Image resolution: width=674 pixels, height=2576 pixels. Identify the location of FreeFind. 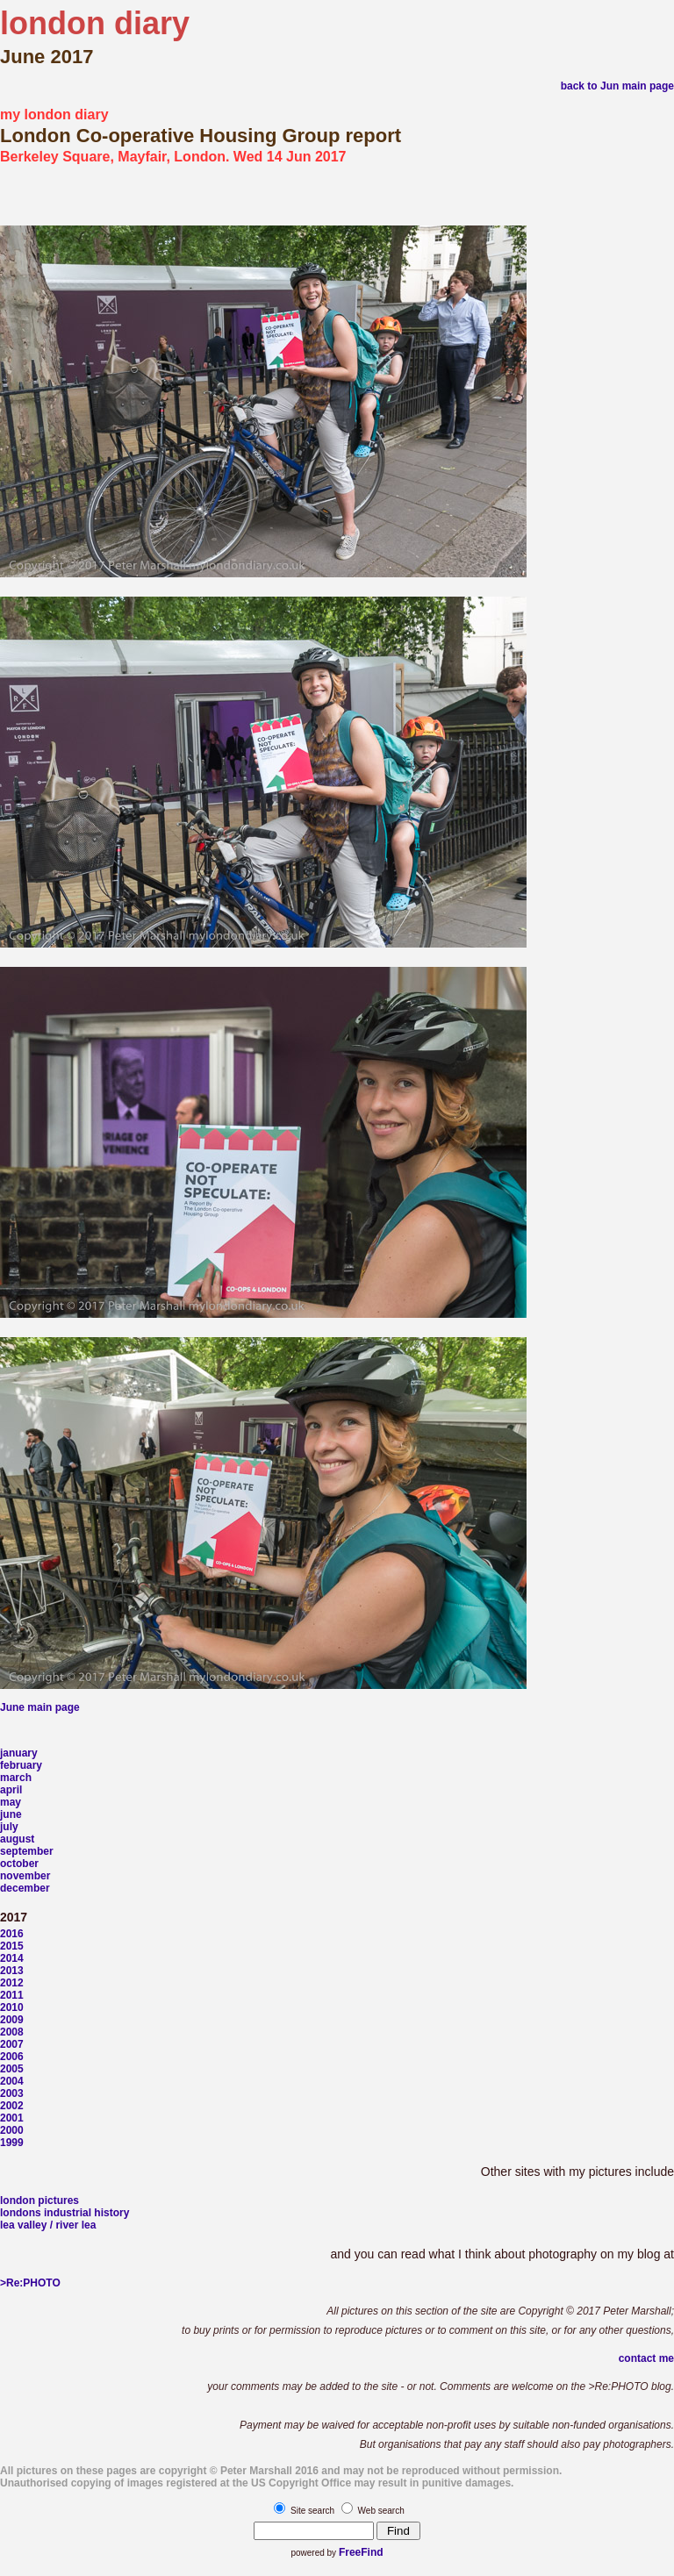
(361, 2552).